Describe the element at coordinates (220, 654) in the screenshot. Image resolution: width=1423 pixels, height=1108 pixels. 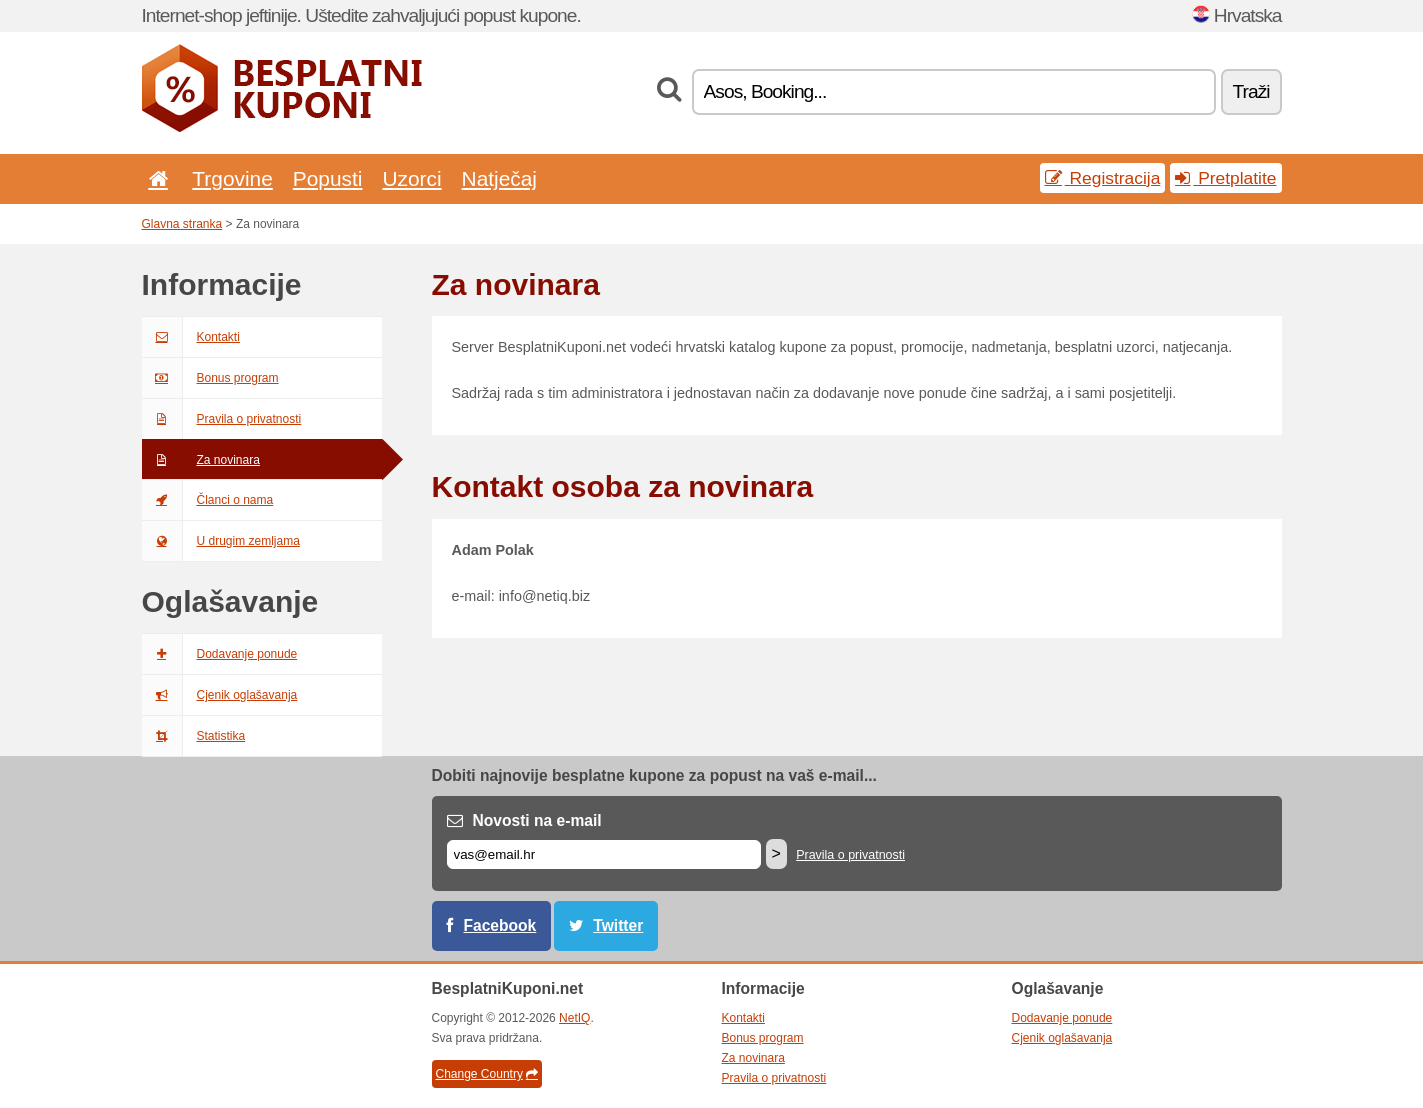
I see `Dodavanje ponude` at that location.